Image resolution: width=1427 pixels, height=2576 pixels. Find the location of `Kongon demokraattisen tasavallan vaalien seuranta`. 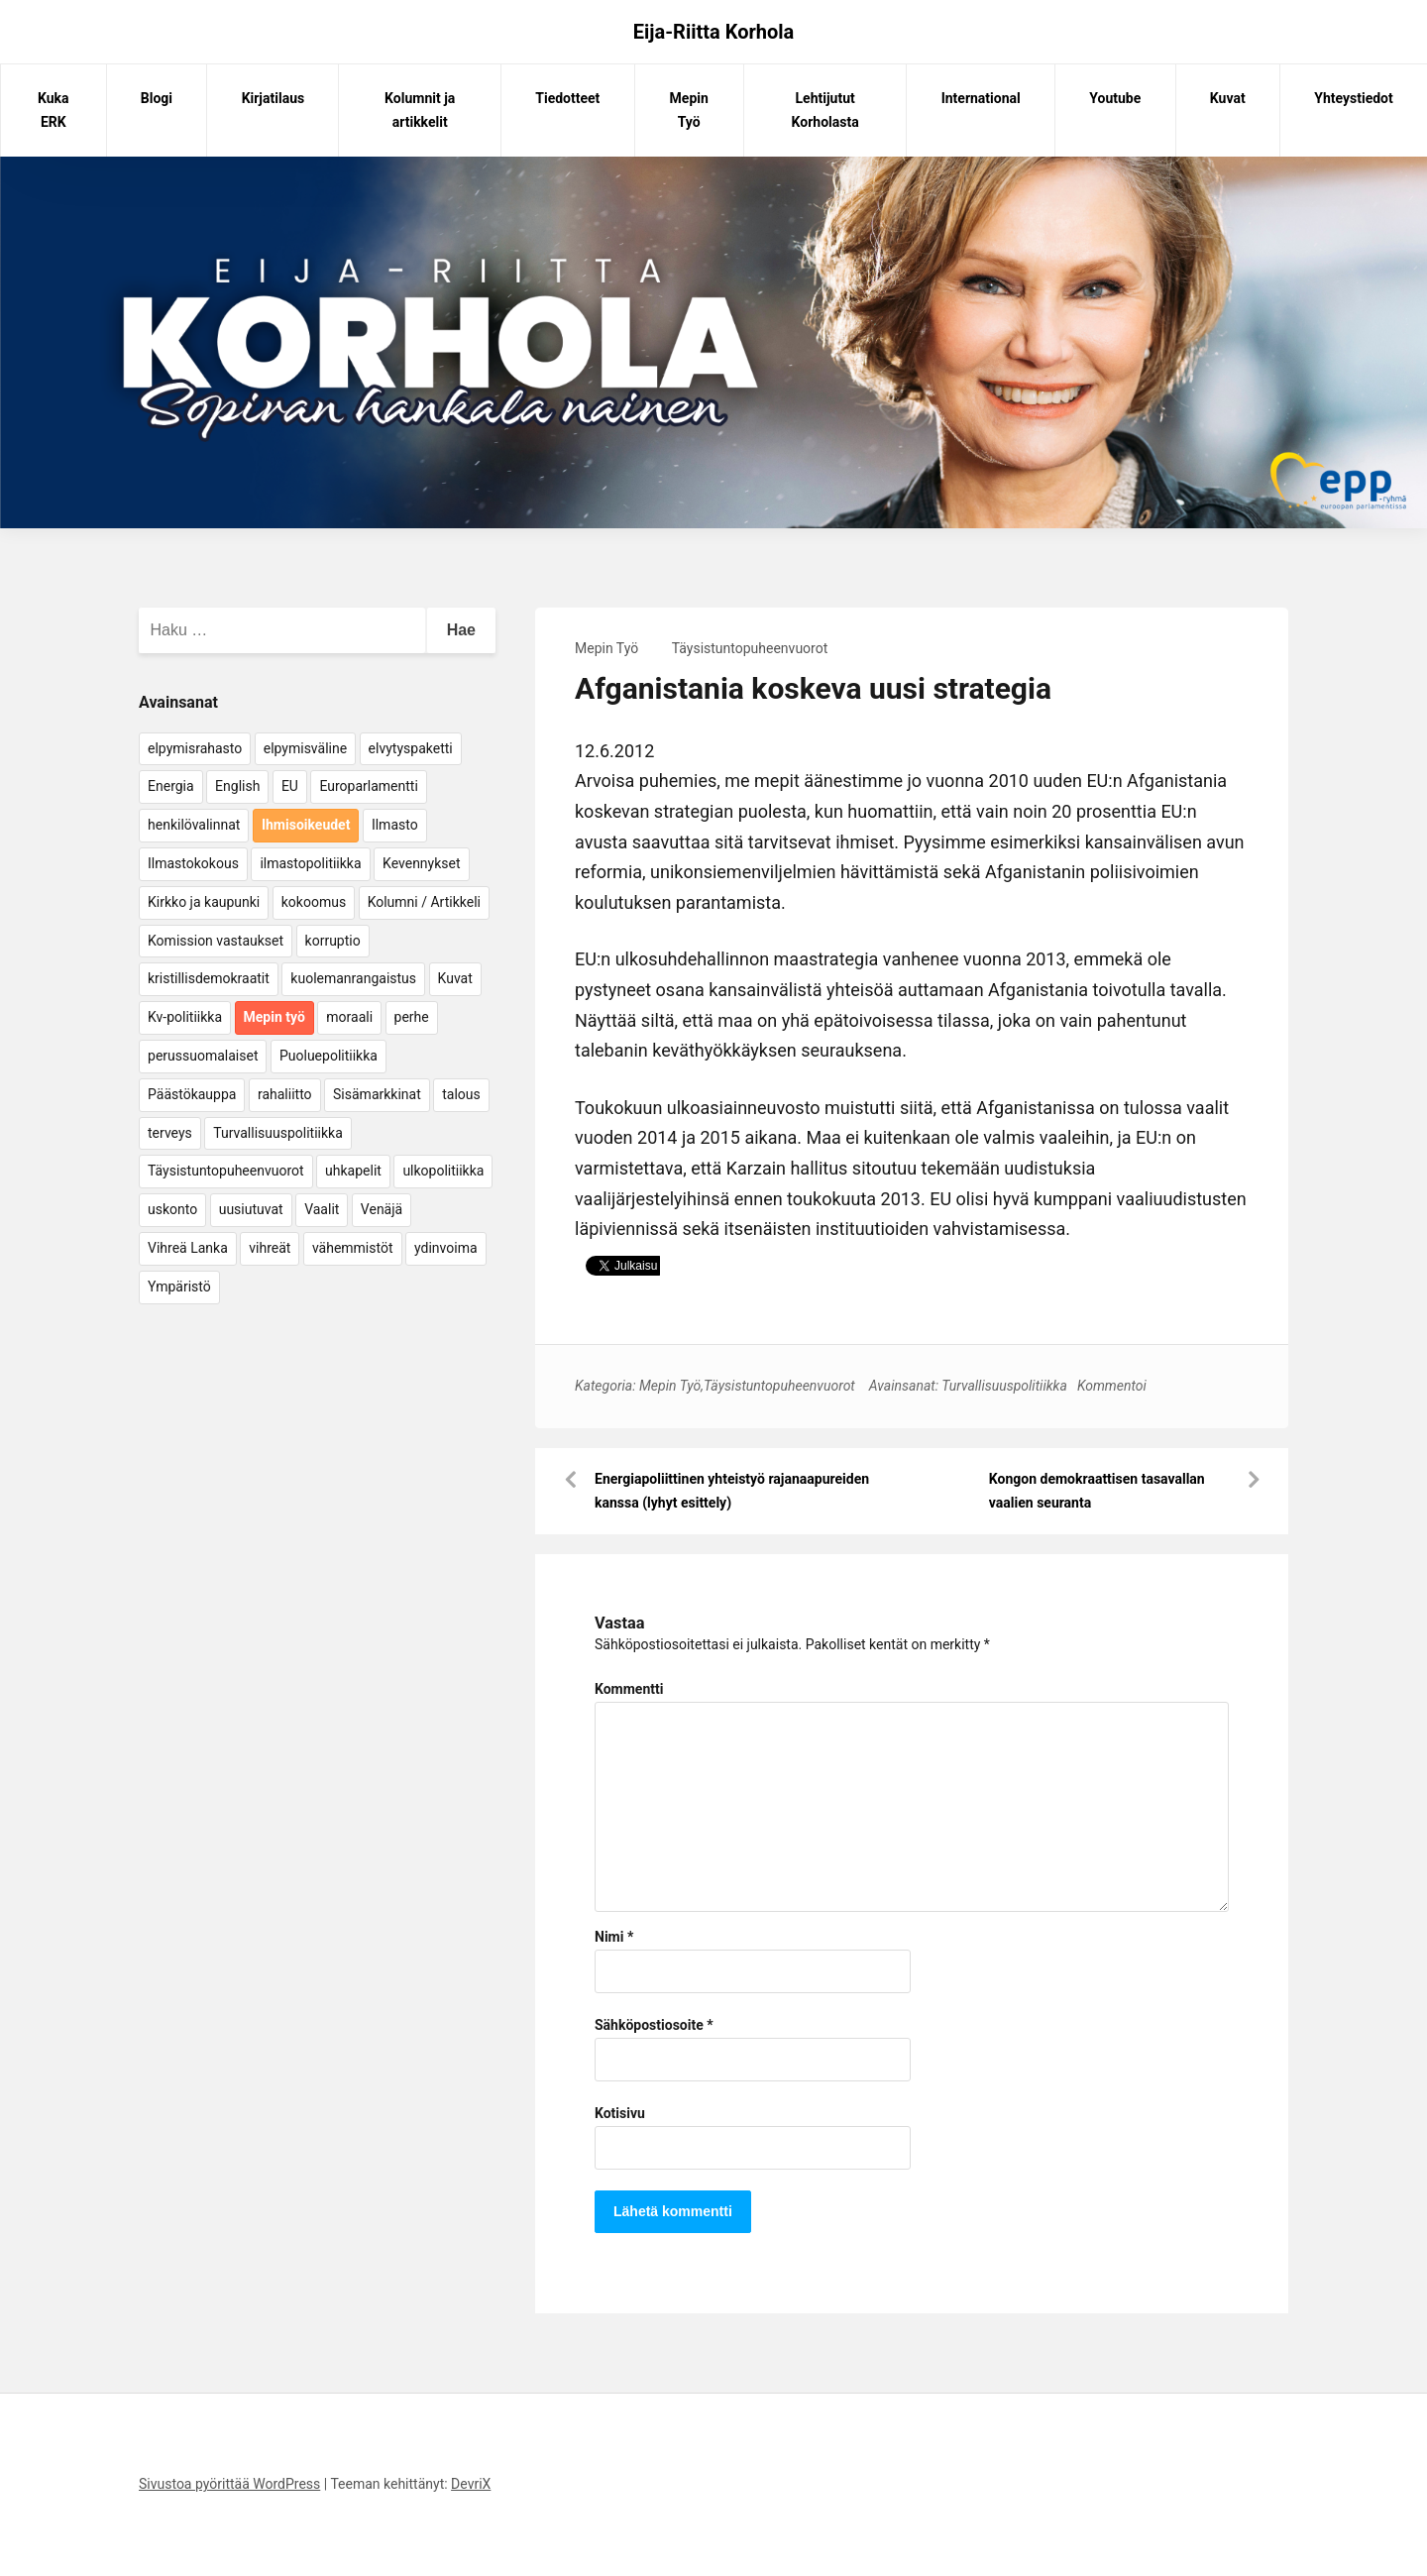

Kongon demokraattisen tasavallan vaalien seuranta is located at coordinates (1097, 1491).